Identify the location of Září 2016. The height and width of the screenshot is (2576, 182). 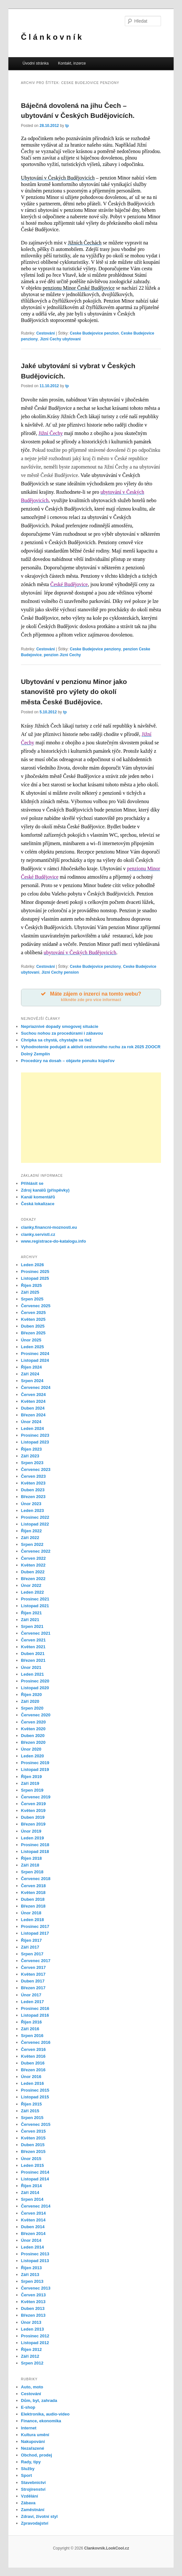
(30, 2028).